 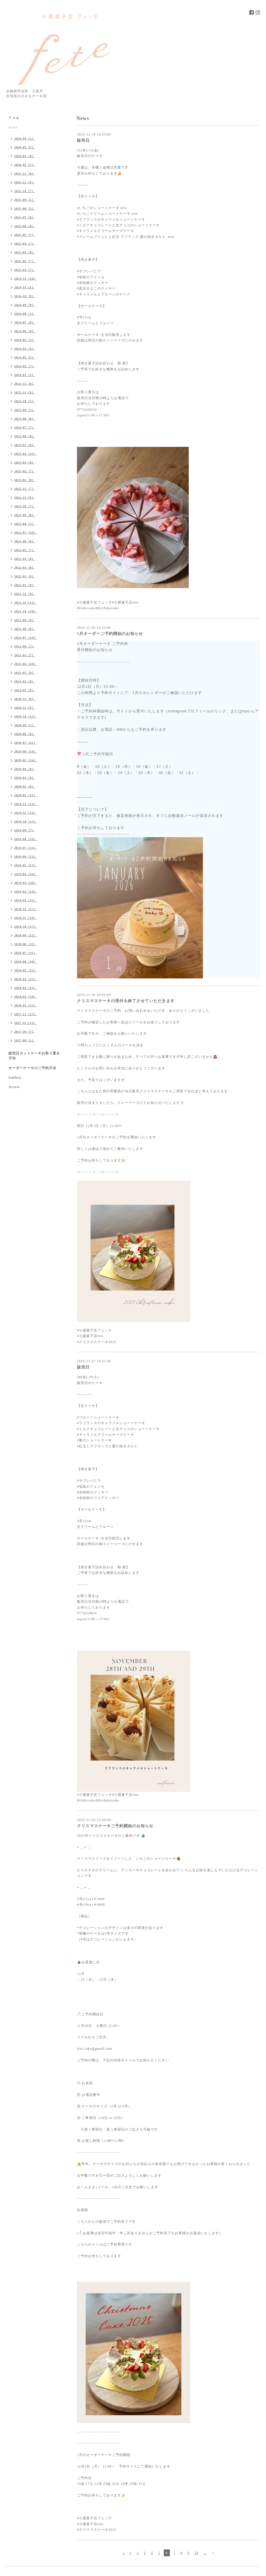 What do you see at coordinates (25, 602) in the screenshot?
I see `2021-11（11）` at bounding box center [25, 602].